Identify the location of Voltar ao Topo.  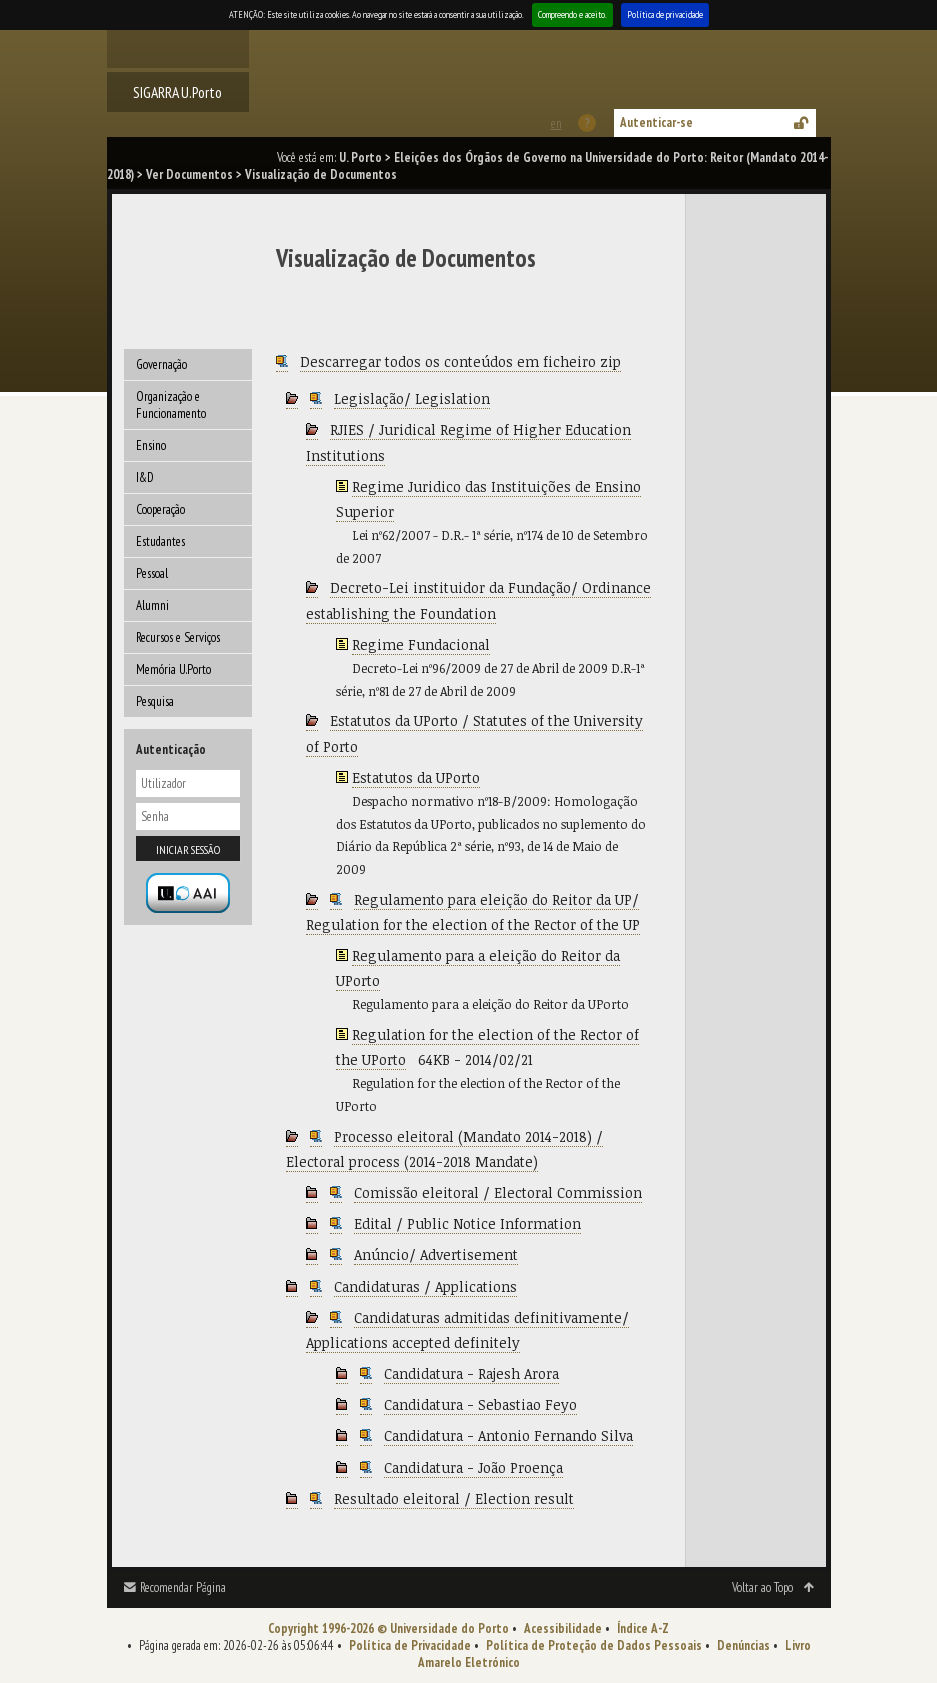
(762, 1587).